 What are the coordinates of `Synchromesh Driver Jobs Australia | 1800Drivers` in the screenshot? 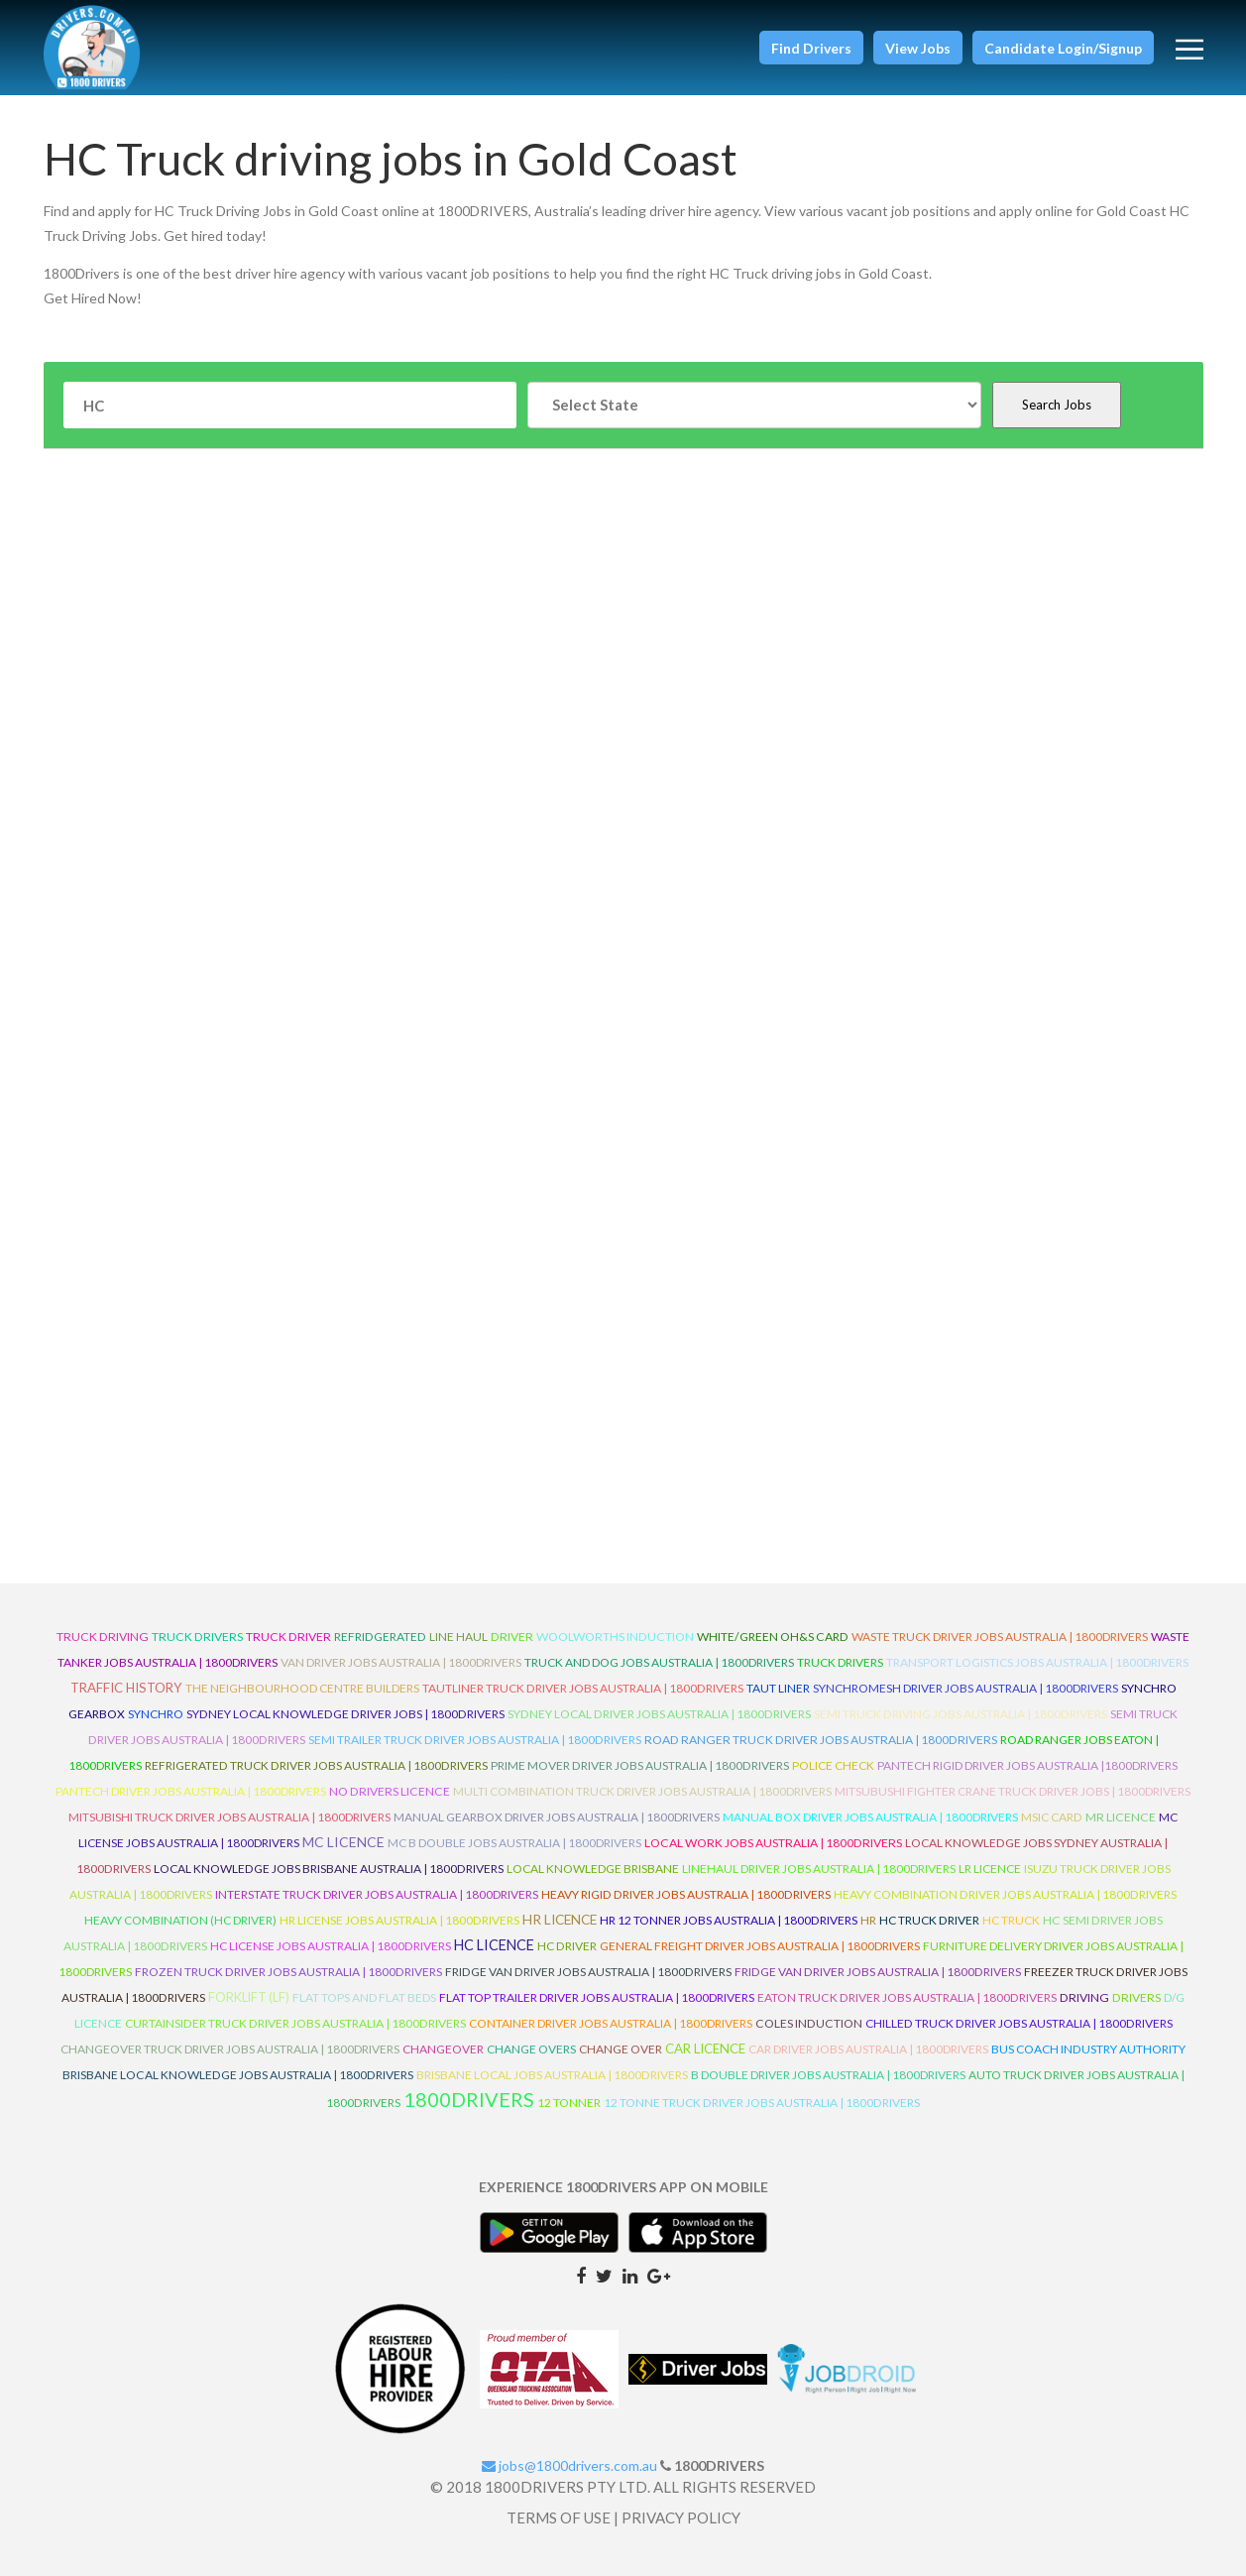 It's located at (965, 1688).